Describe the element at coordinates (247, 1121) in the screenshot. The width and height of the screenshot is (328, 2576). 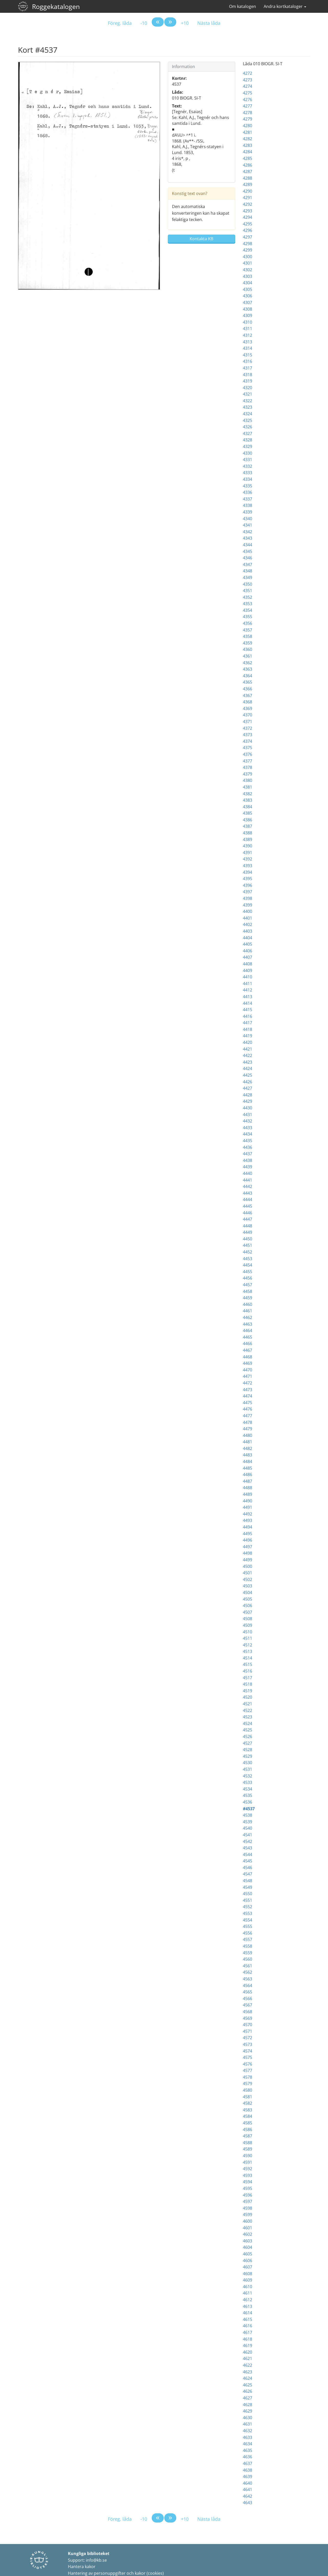
I see `4432` at that location.